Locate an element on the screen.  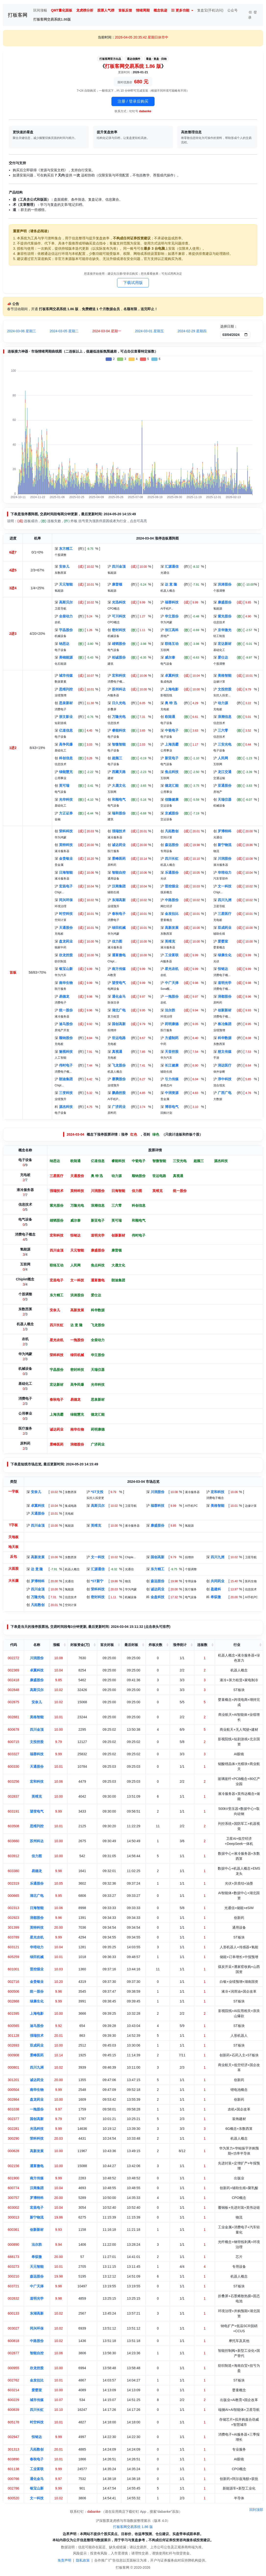
佳力图 is located at coordinates (117, 941).